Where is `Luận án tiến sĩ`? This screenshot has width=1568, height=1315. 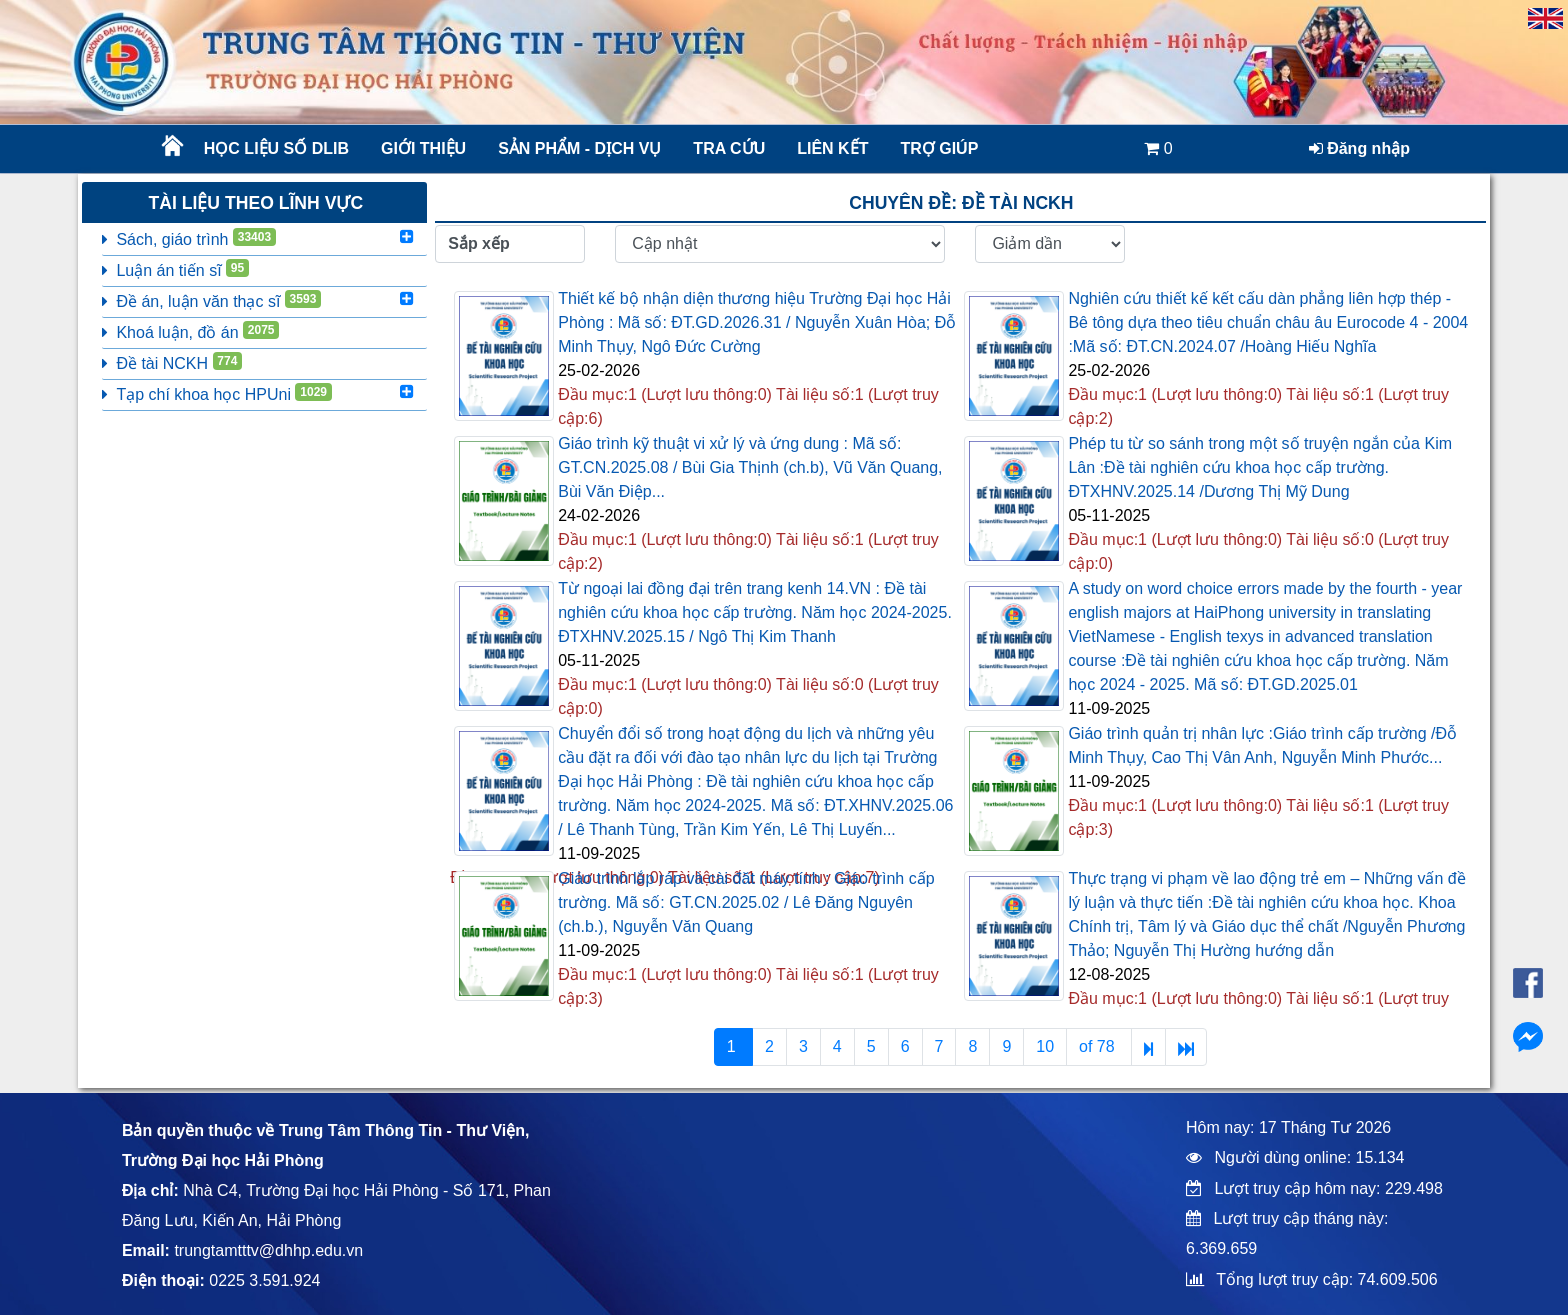
Luận án tiến sĩ is located at coordinates (175, 269).